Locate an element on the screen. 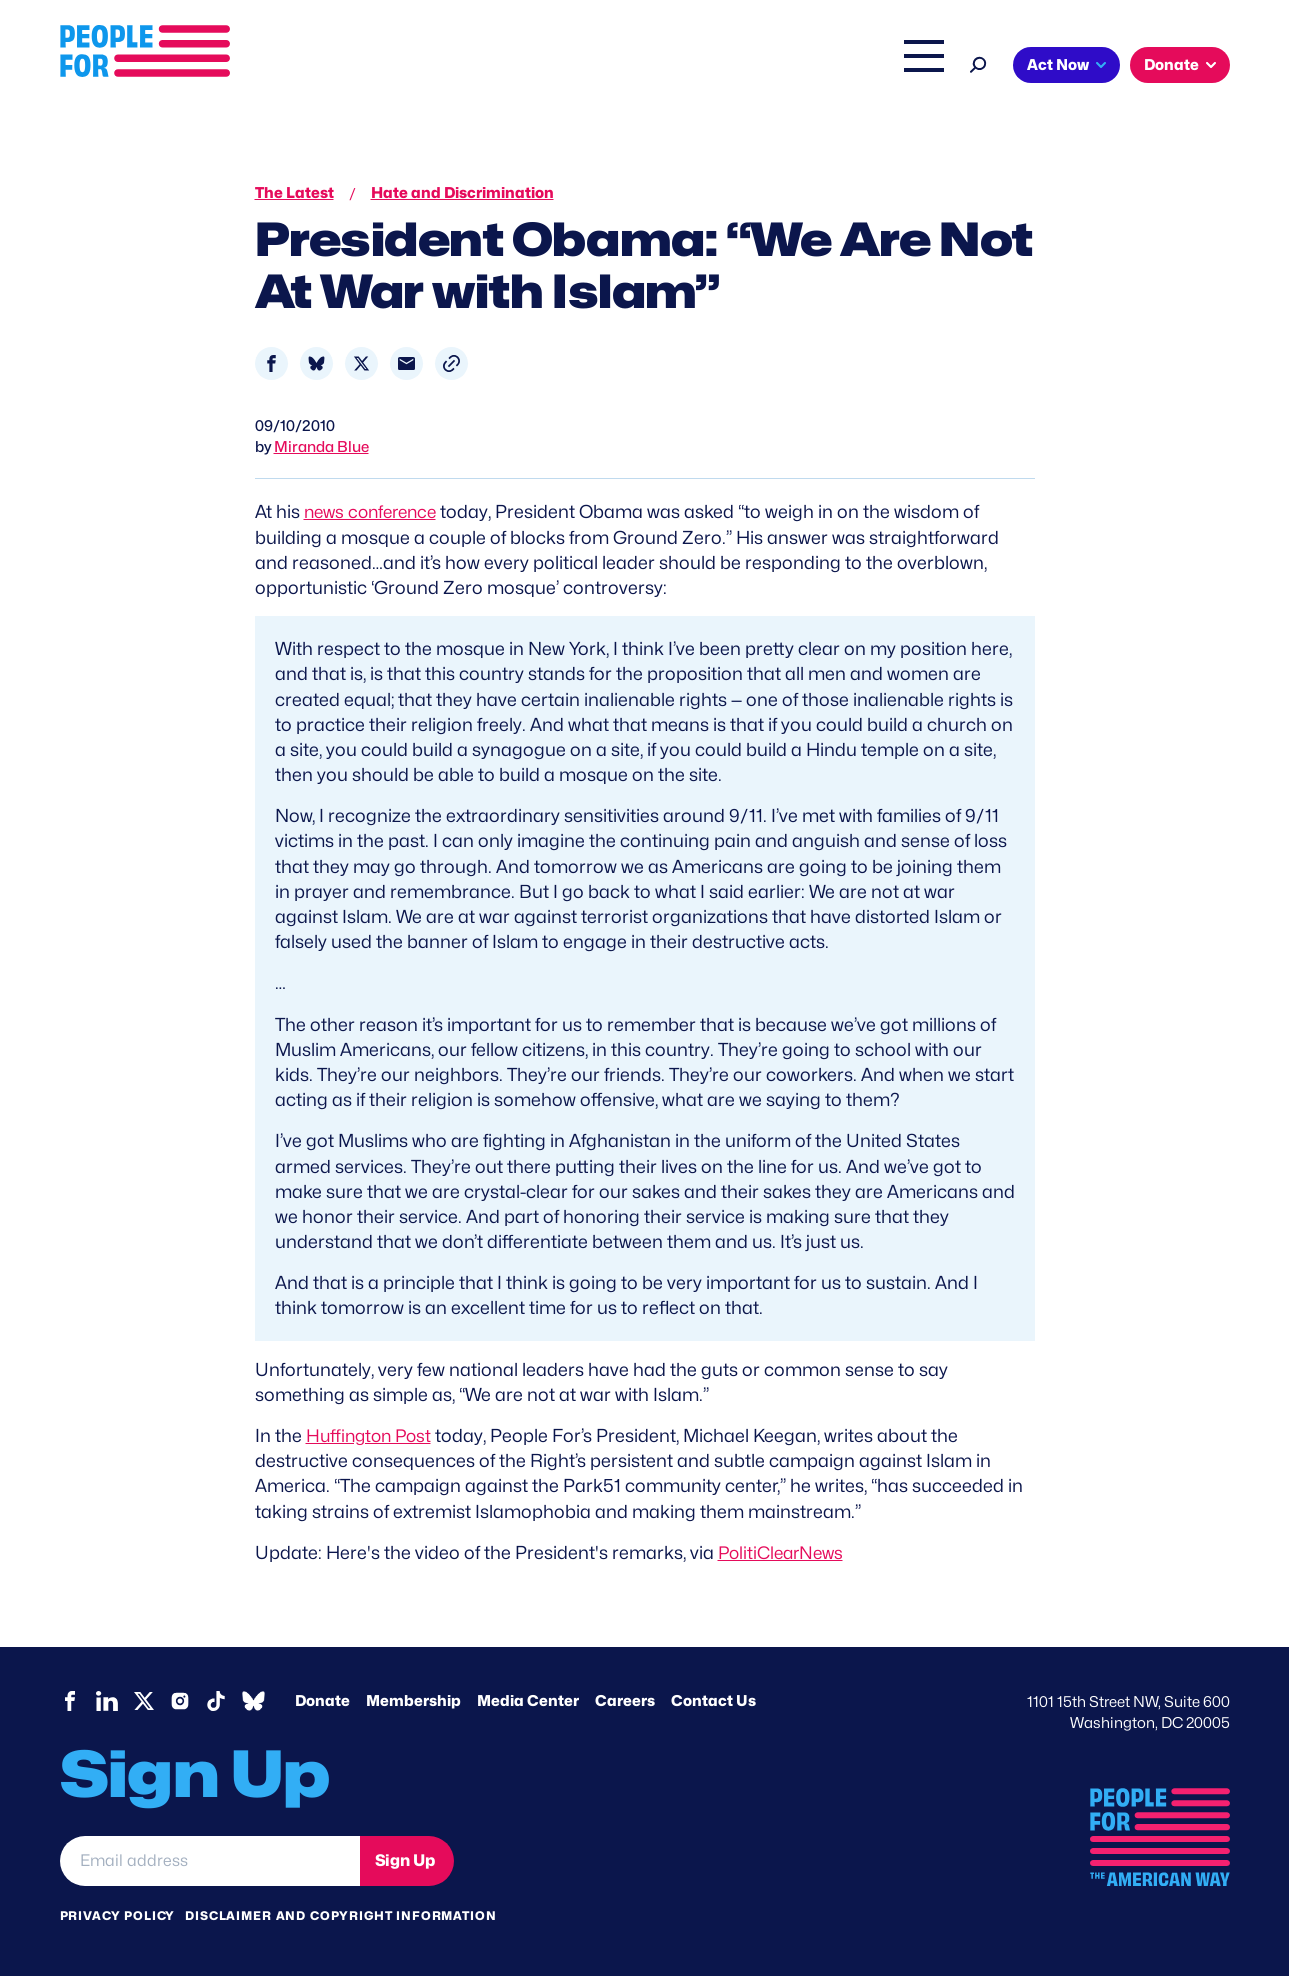 This screenshot has height=1976, width=1289. The Latest is located at coordinates (834, 67).